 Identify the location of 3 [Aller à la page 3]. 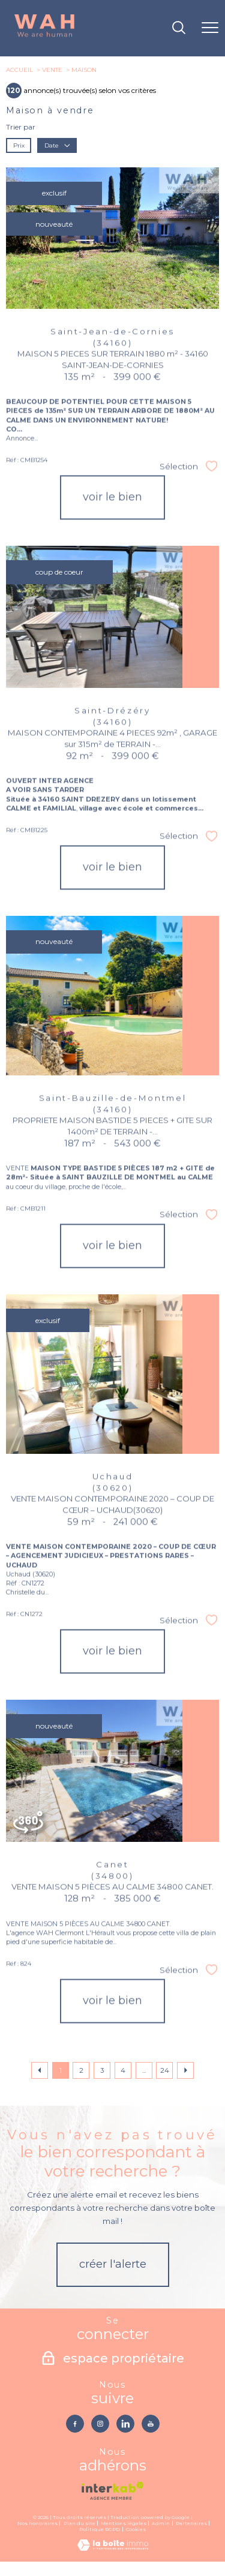
(102, 2070).